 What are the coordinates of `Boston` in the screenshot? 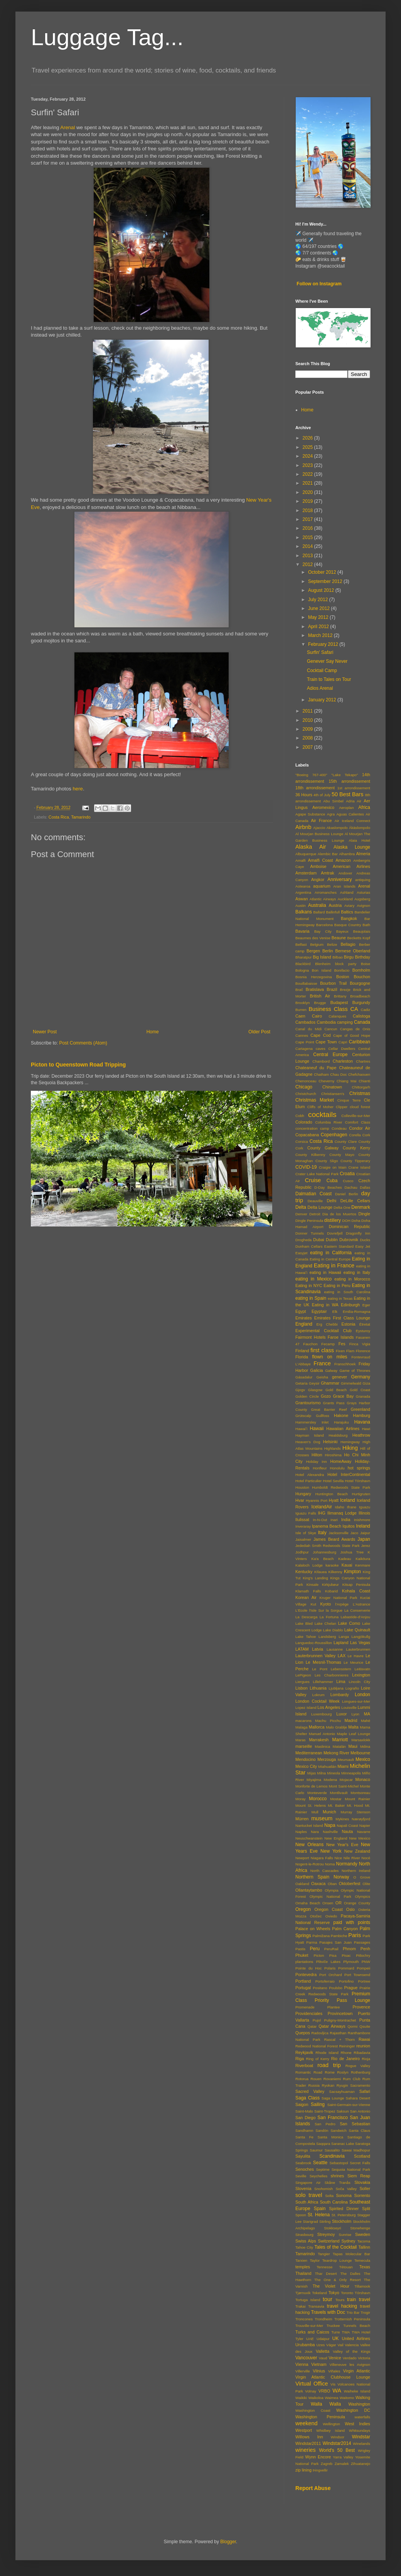 It's located at (342, 976).